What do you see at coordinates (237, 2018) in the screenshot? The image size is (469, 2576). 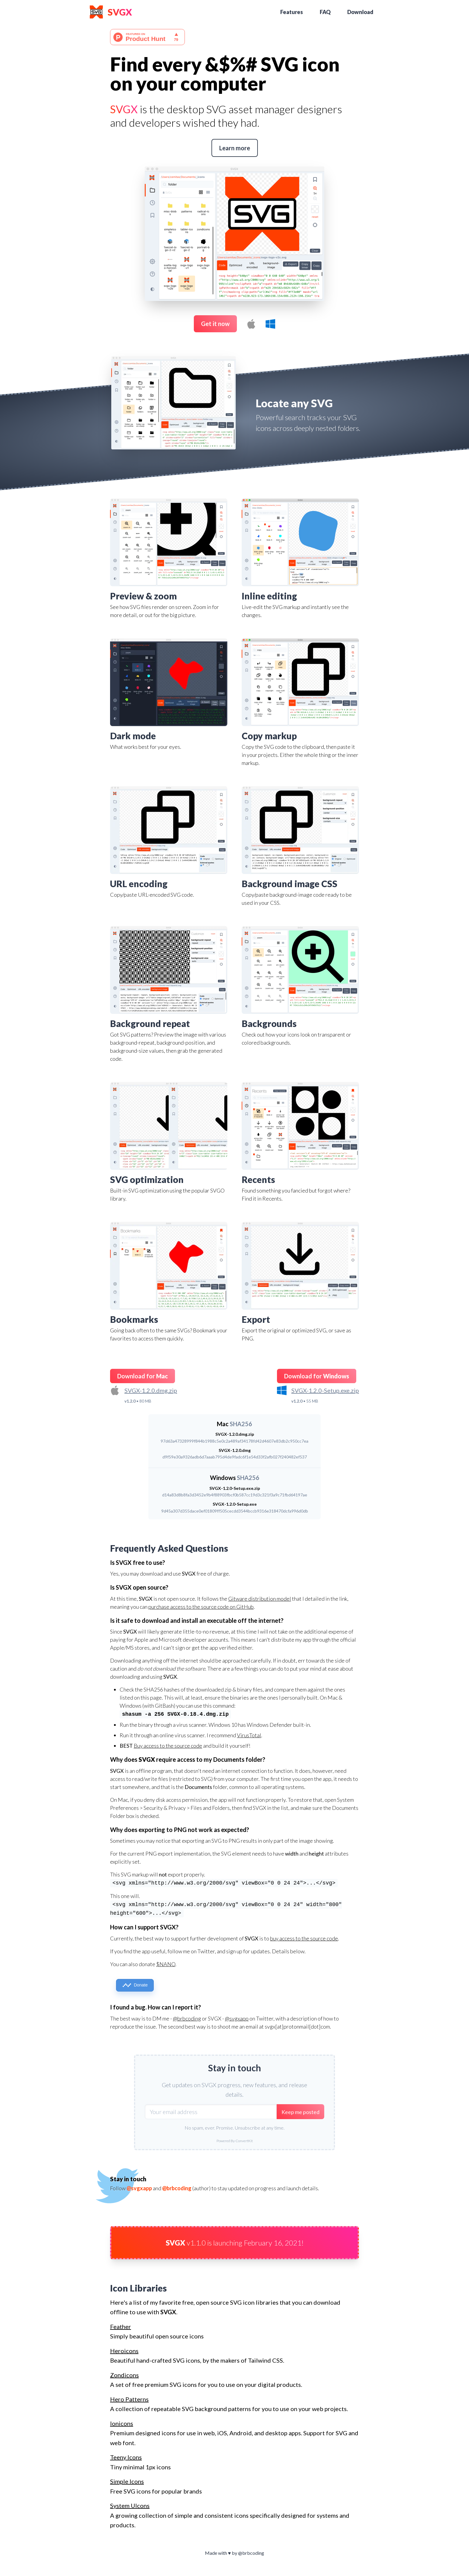 I see `@svgxapp` at bounding box center [237, 2018].